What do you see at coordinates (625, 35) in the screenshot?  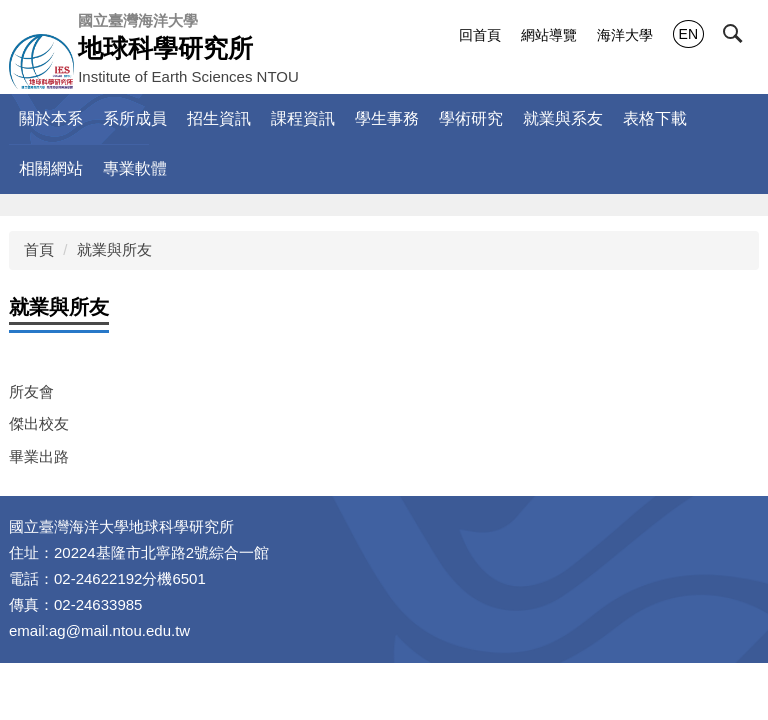 I see `海洋大學` at bounding box center [625, 35].